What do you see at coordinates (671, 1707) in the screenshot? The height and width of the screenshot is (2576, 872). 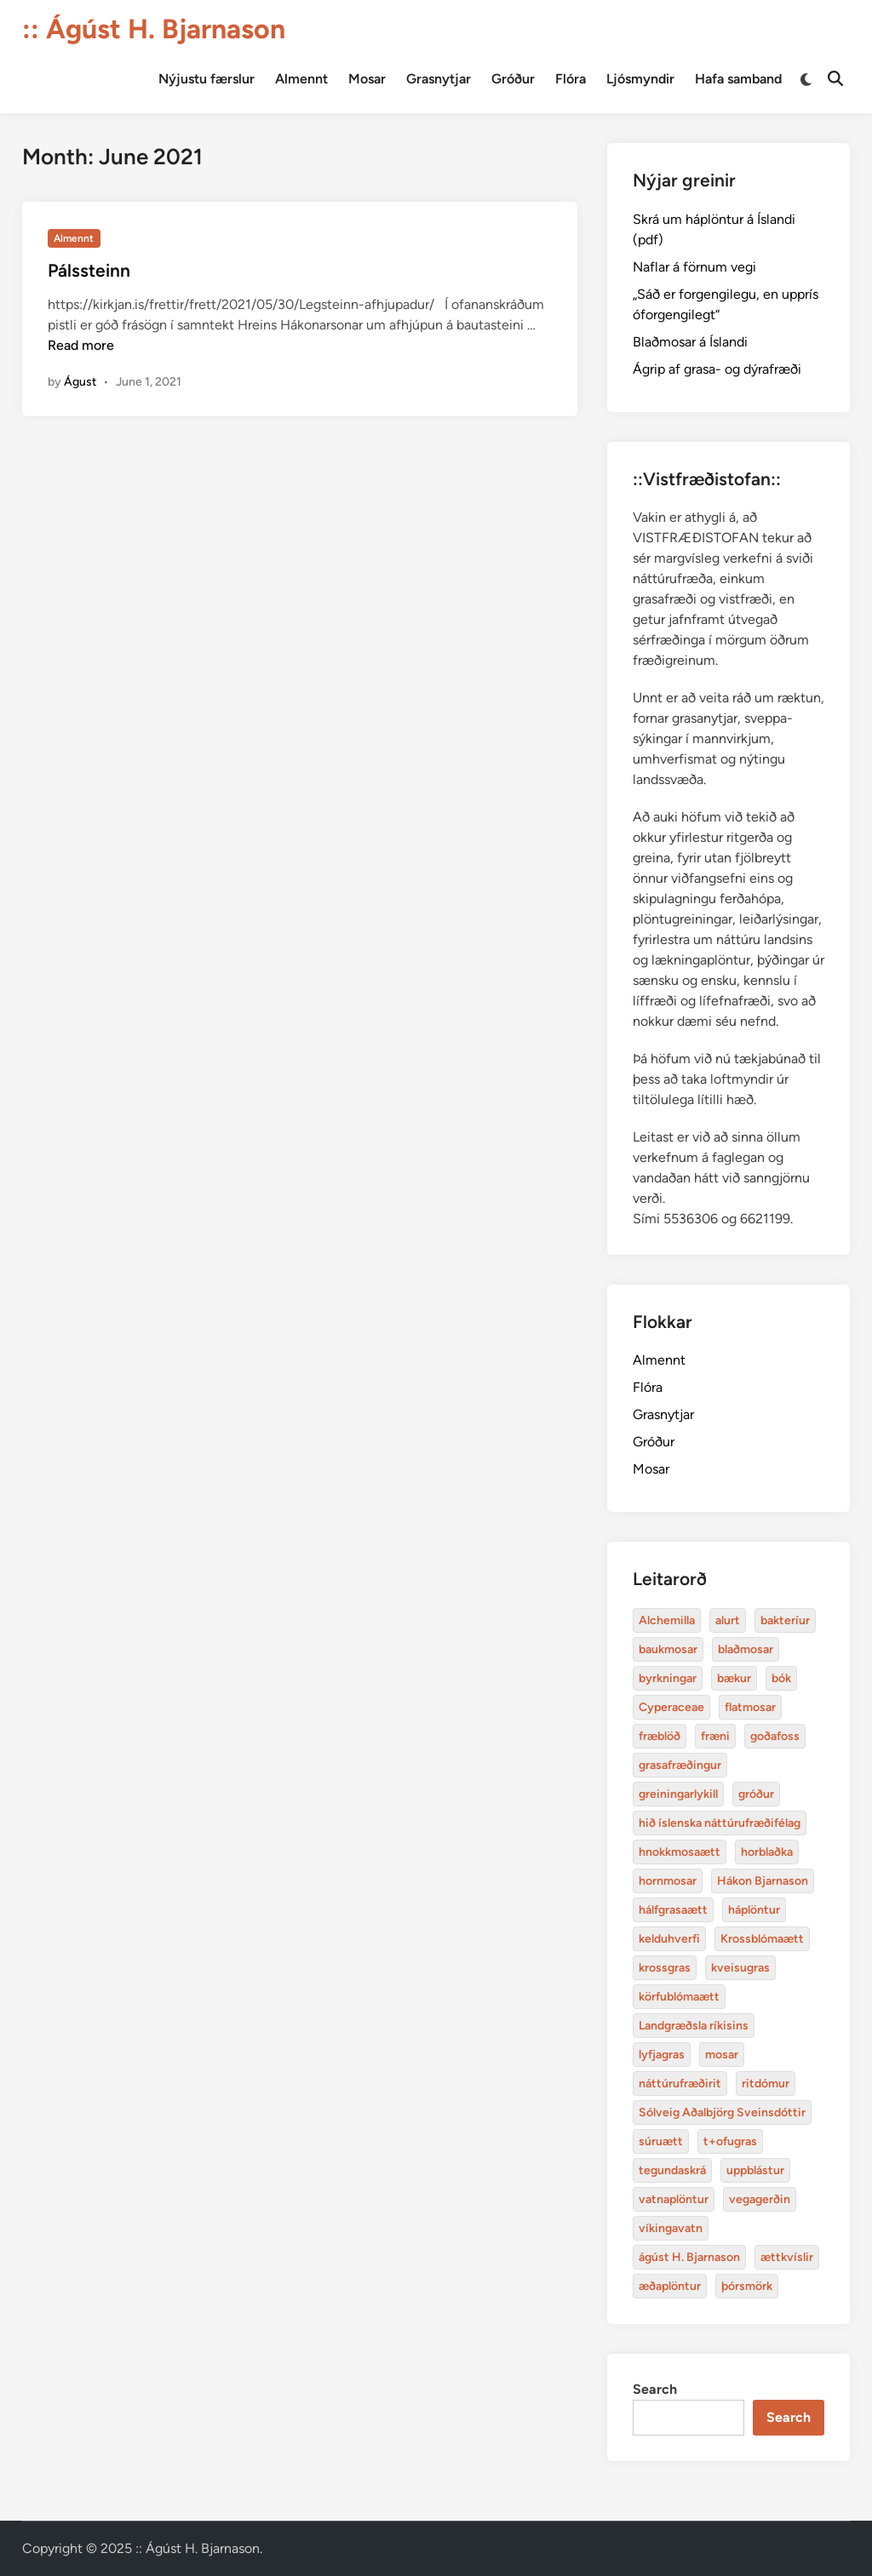 I see `Cyperaceae [Alchemilla (4 items)]` at bounding box center [671, 1707].